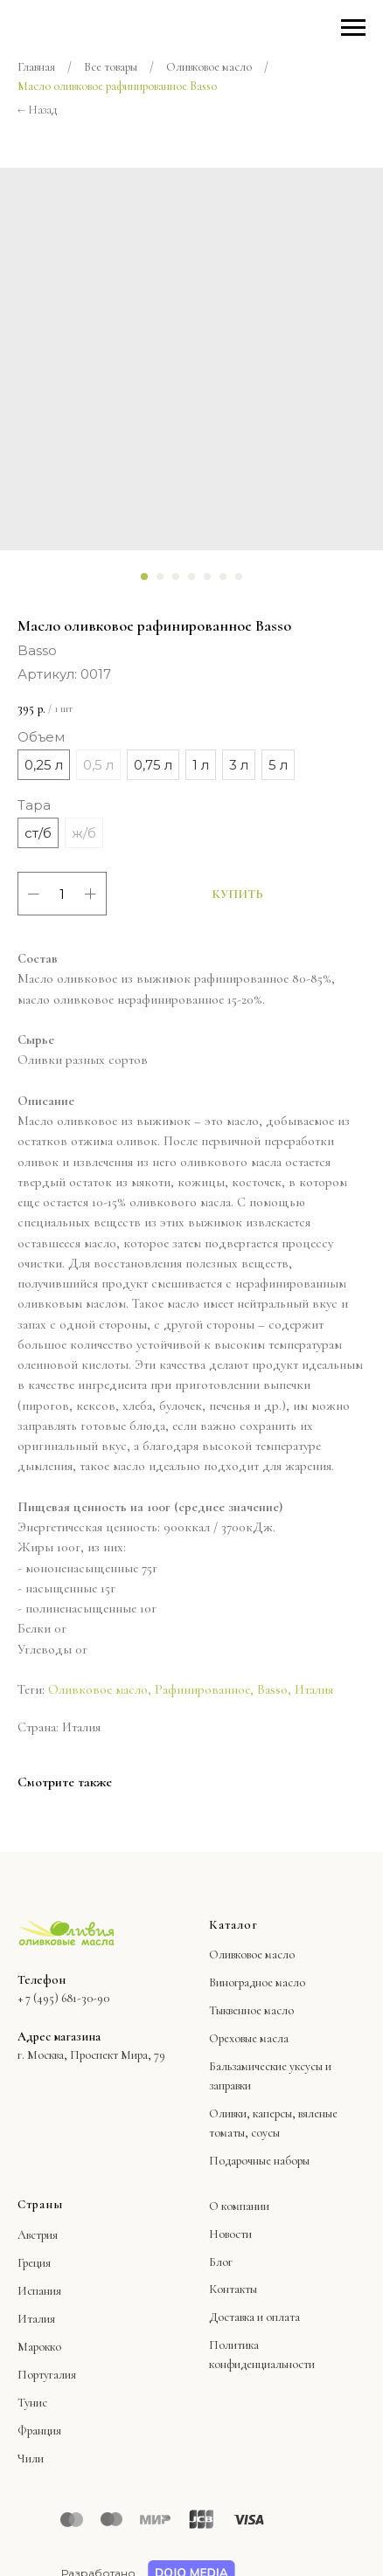 The width and height of the screenshot is (383, 2576). What do you see at coordinates (99, 1689) in the screenshot?
I see `Оливковое масло,` at bounding box center [99, 1689].